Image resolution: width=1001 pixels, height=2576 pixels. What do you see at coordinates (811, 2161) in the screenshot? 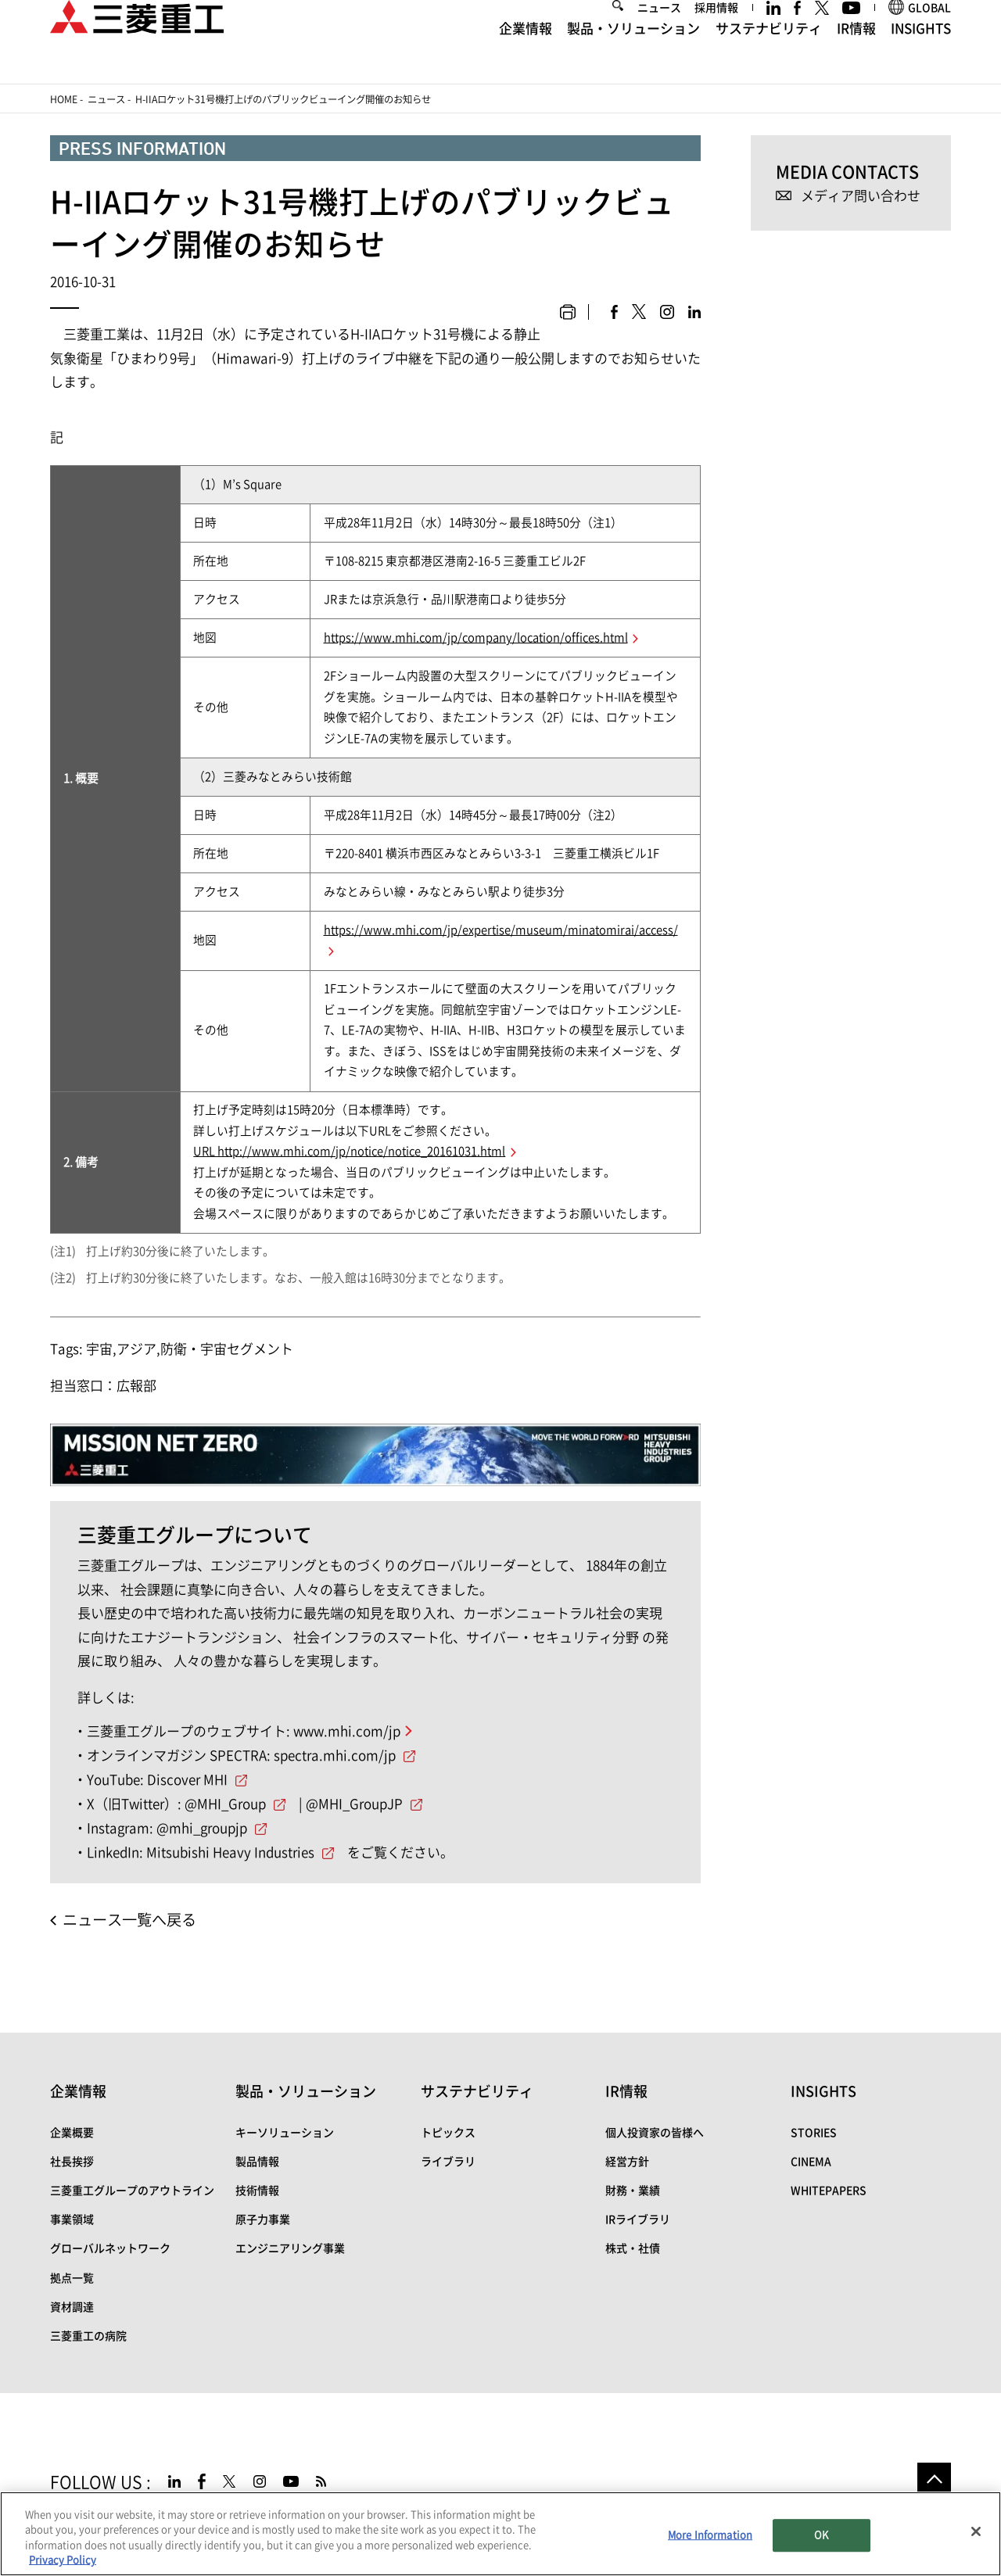
I see `CINEMA` at bounding box center [811, 2161].